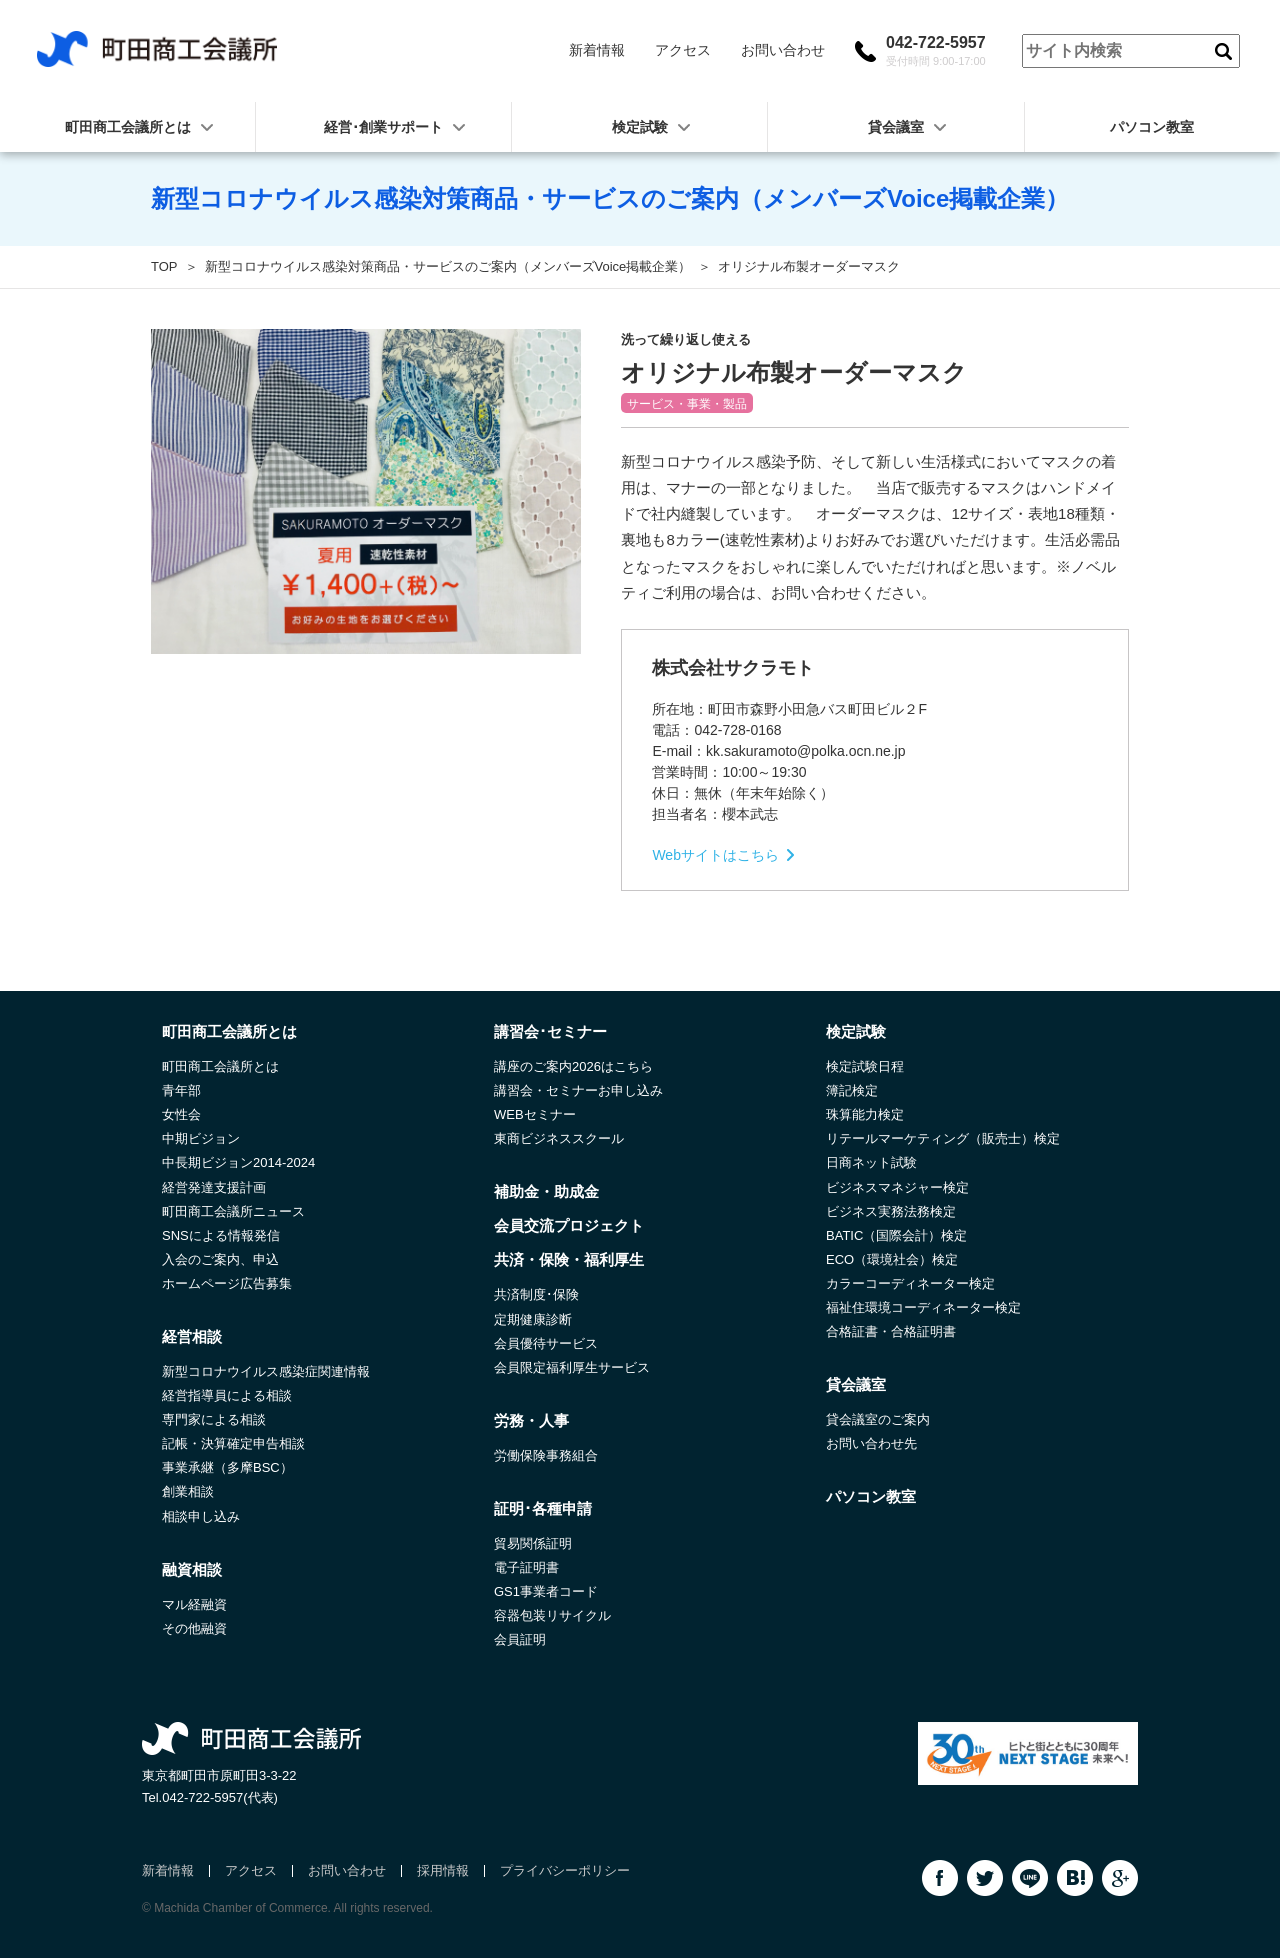  I want to click on 採用情報, so click(443, 1870).